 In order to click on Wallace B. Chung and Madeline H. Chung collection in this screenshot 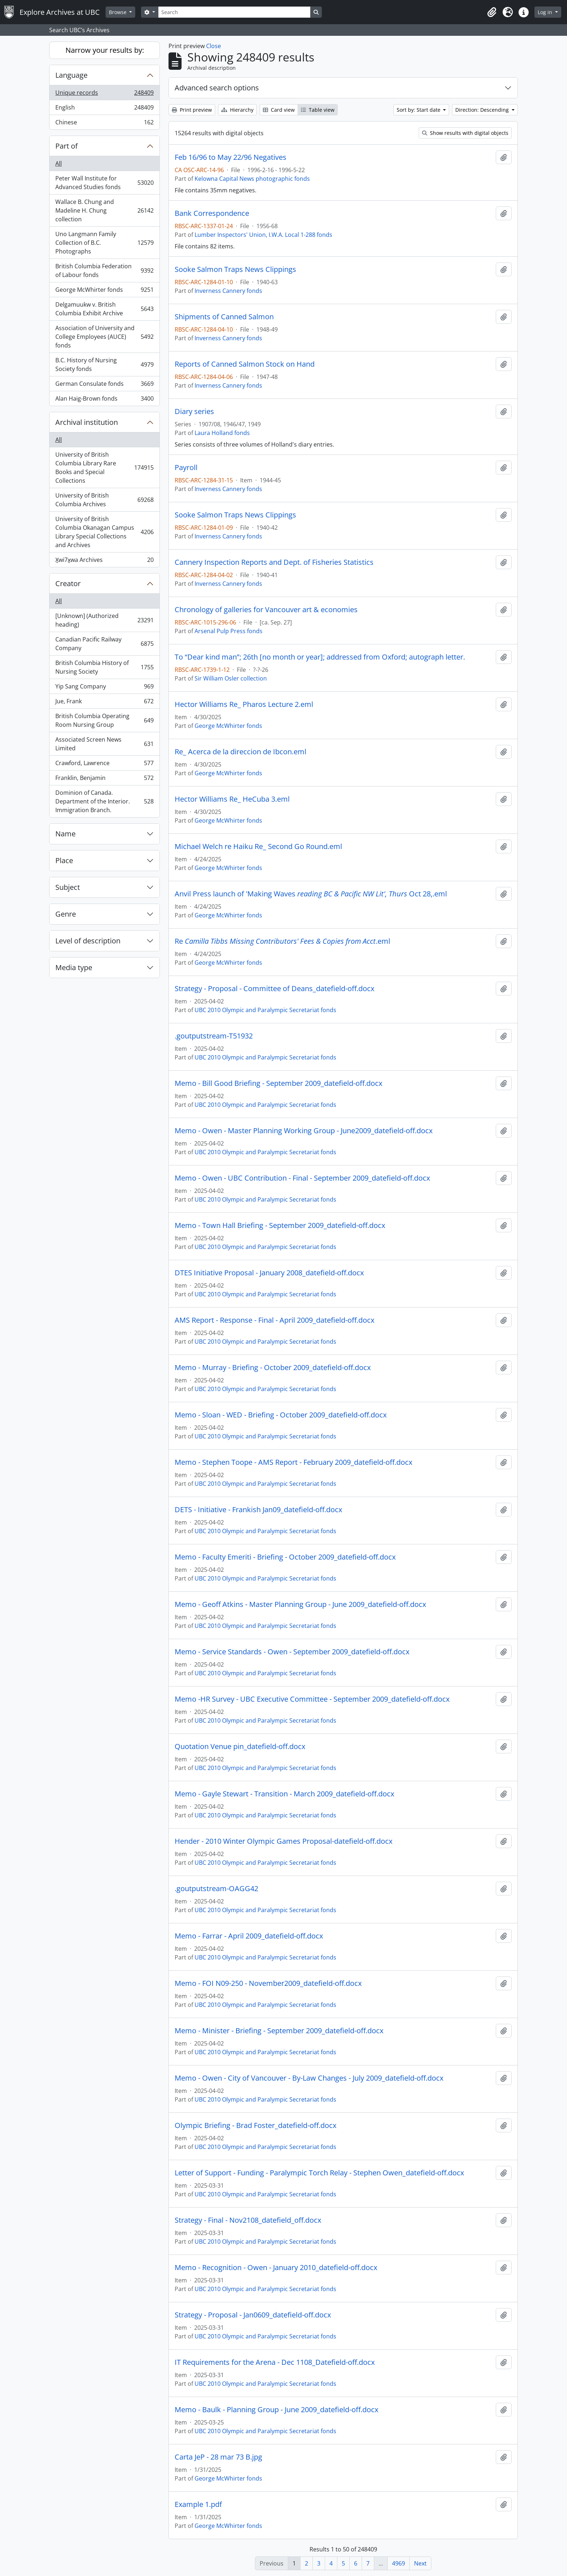, I will do `click(104, 210)`.